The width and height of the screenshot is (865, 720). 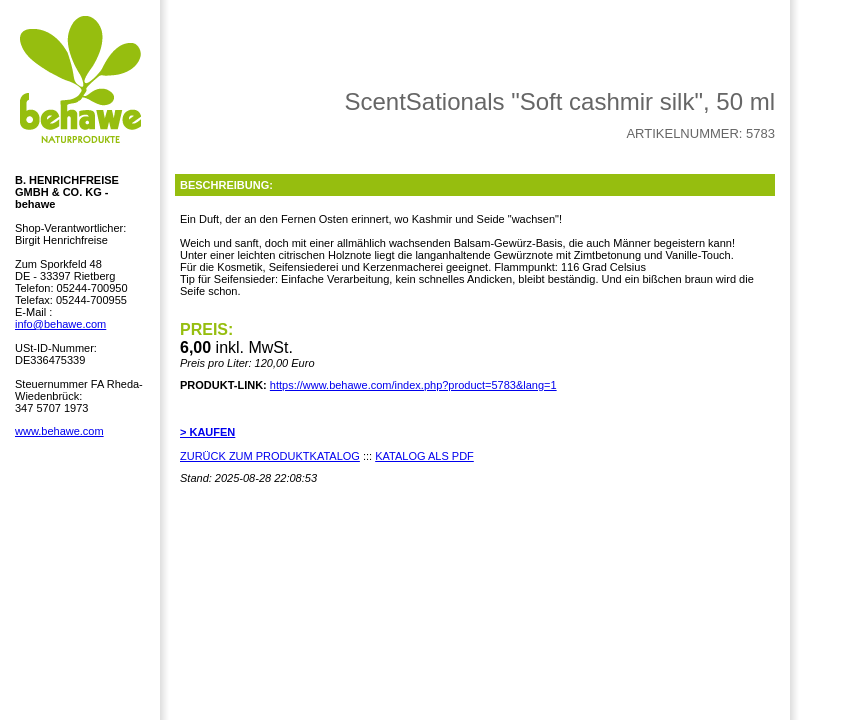 I want to click on > KAUFEN, so click(x=207, y=432).